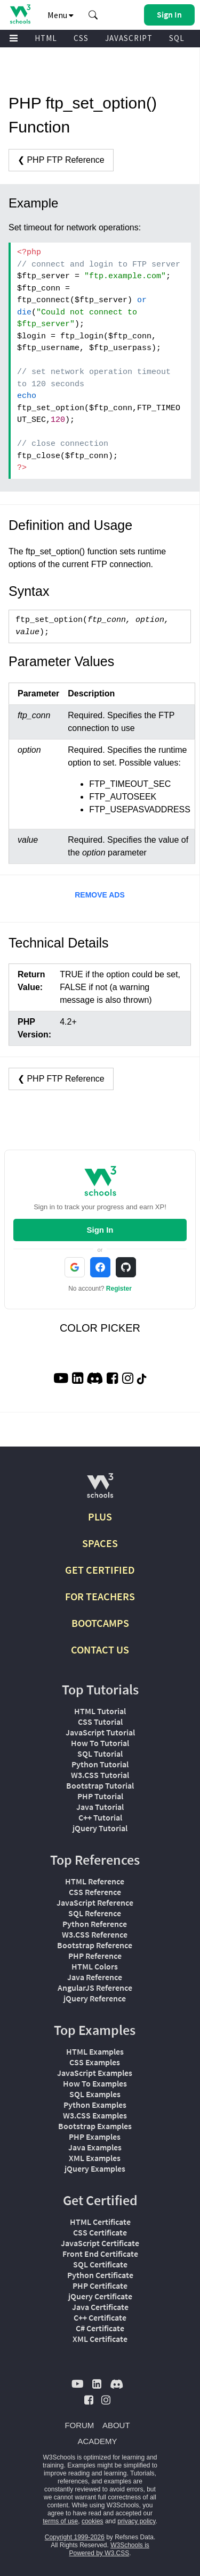 The image size is (200, 2576). What do you see at coordinates (95, 1902) in the screenshot?
I see `JavaScript Reference` at bounding box center [95, 1902].